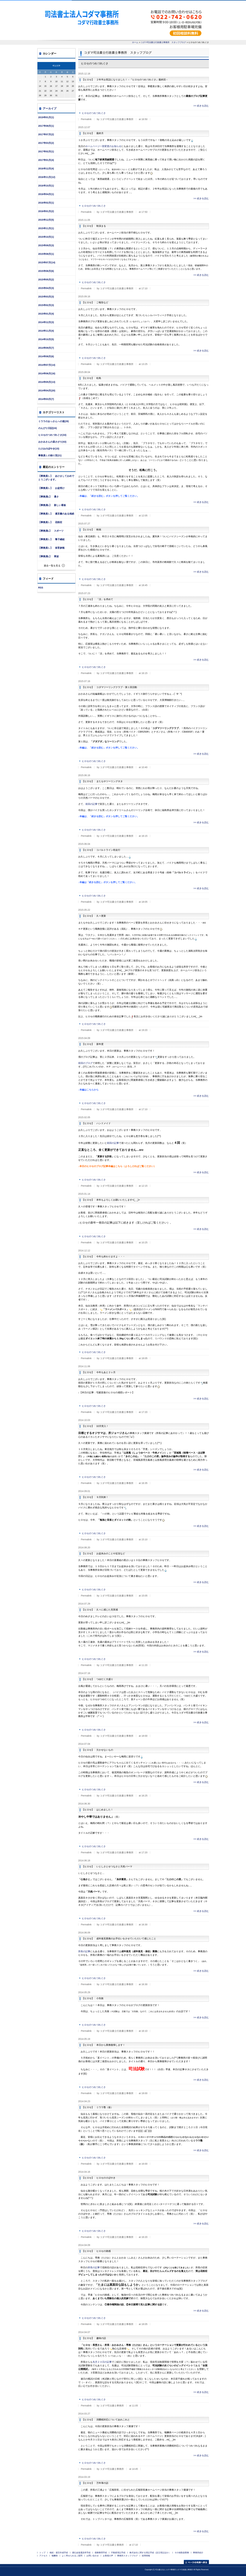 The image size is (246, 2576). I want to click on お問い合わせ, so click(92, 2555).